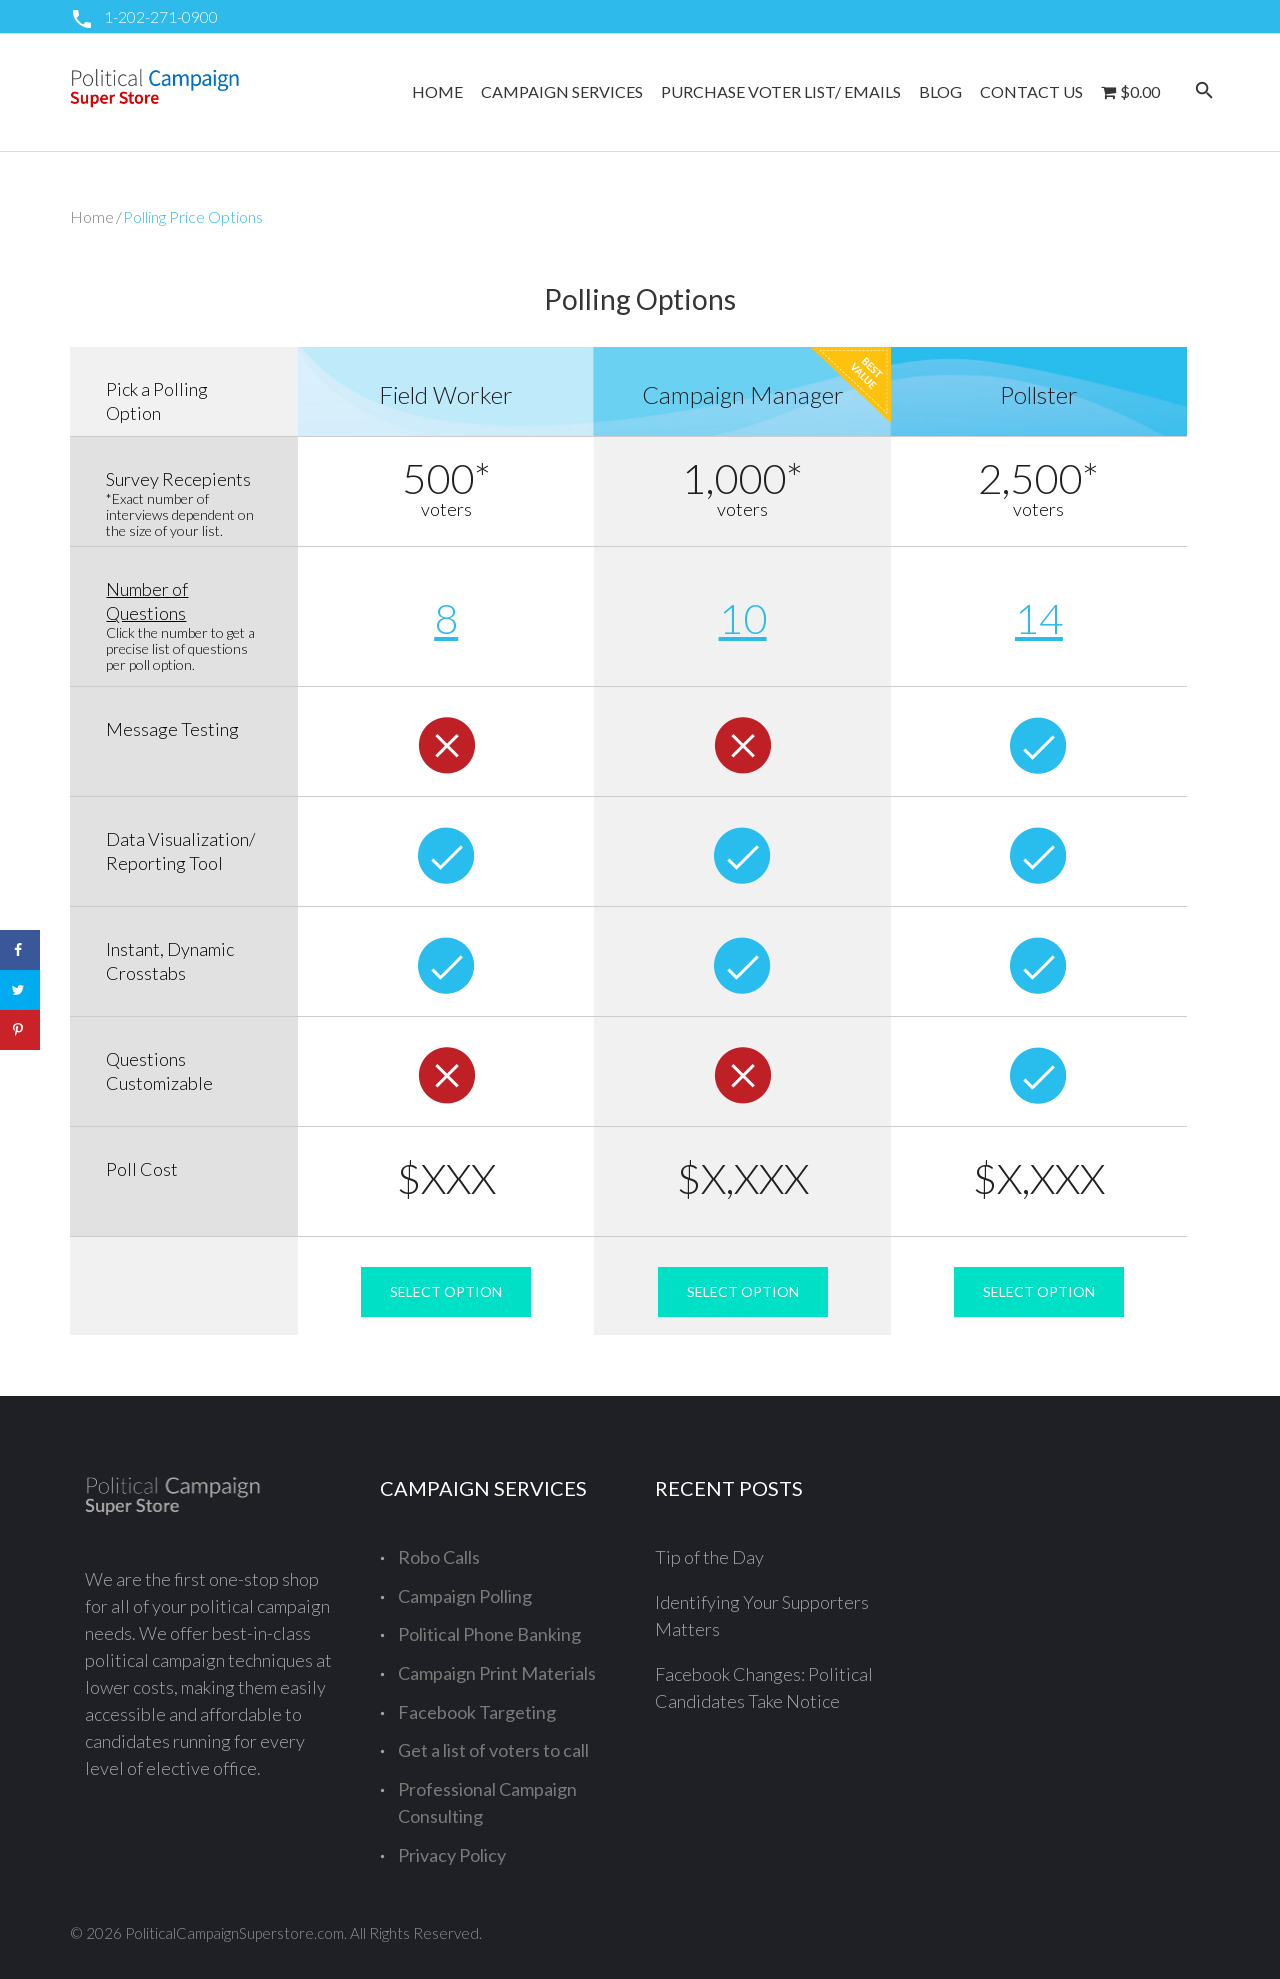 The image size is (1280, 1979). What do you see at coordinates (1039, 618) in the screenshot?
I see `14` at bounding box center [1039, 618].